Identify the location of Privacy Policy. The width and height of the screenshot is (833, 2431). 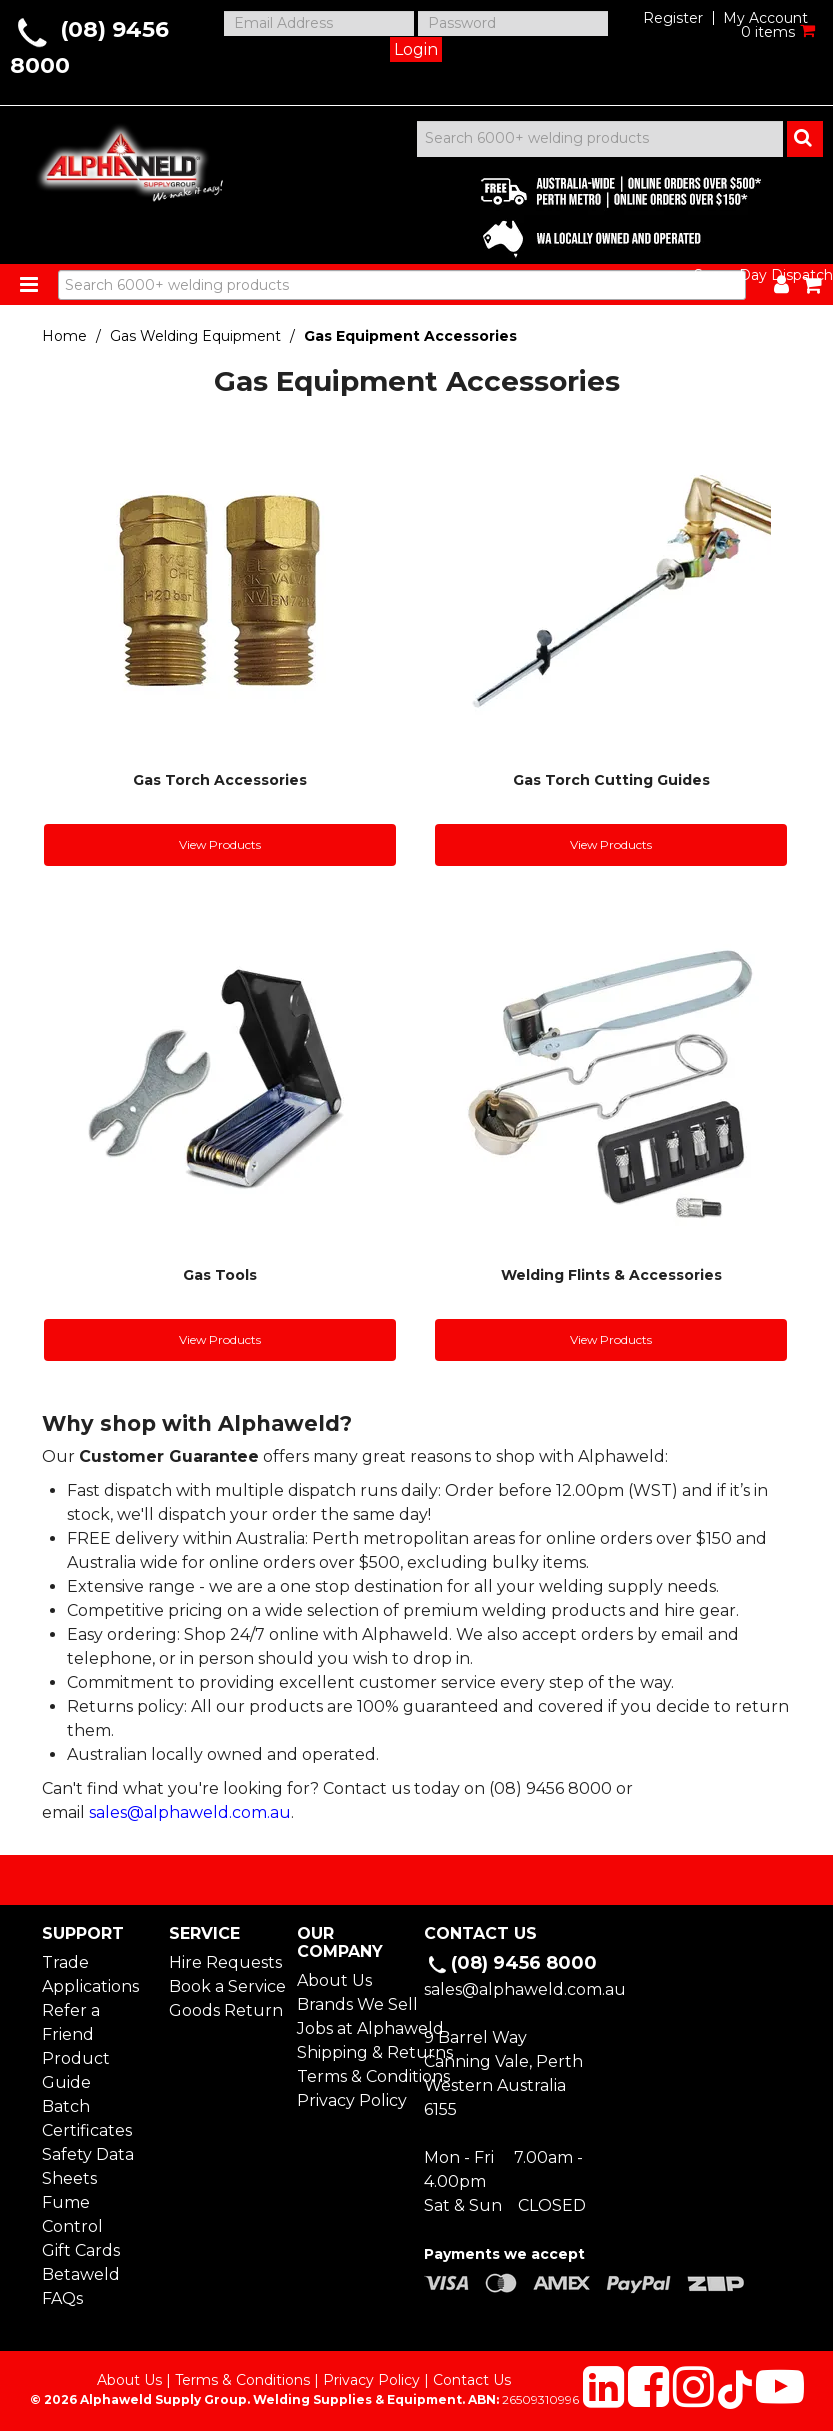
(352, 2100).